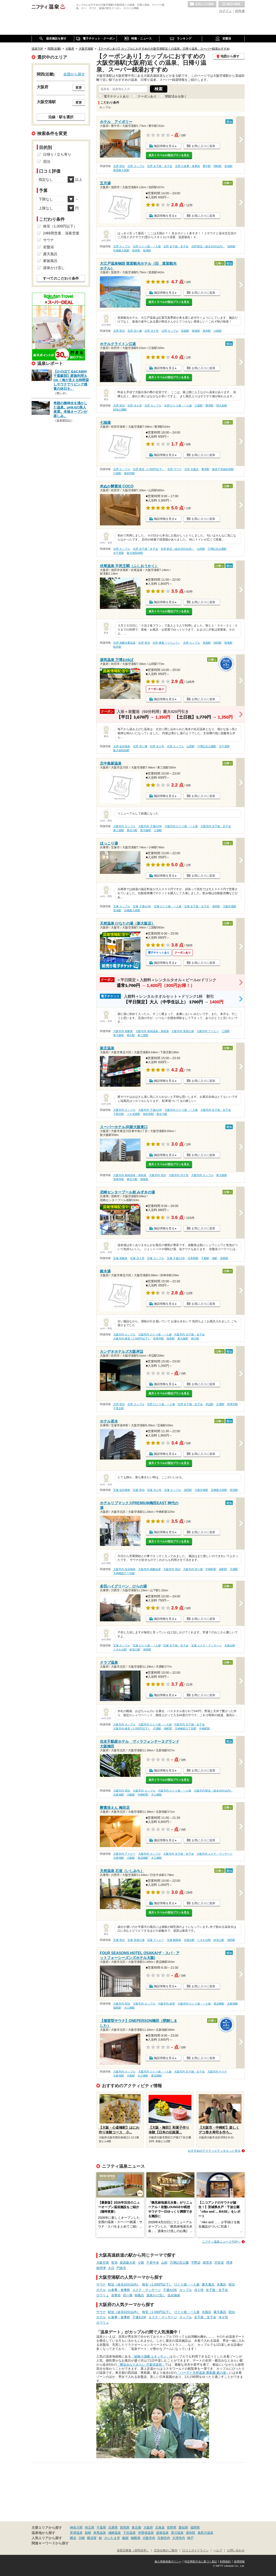 This screenshot has height=2576, width=276. What do you see at coordinates (190, 2532) in the screenshot?
I see `湯布院` at bounding box center [190, 2532].